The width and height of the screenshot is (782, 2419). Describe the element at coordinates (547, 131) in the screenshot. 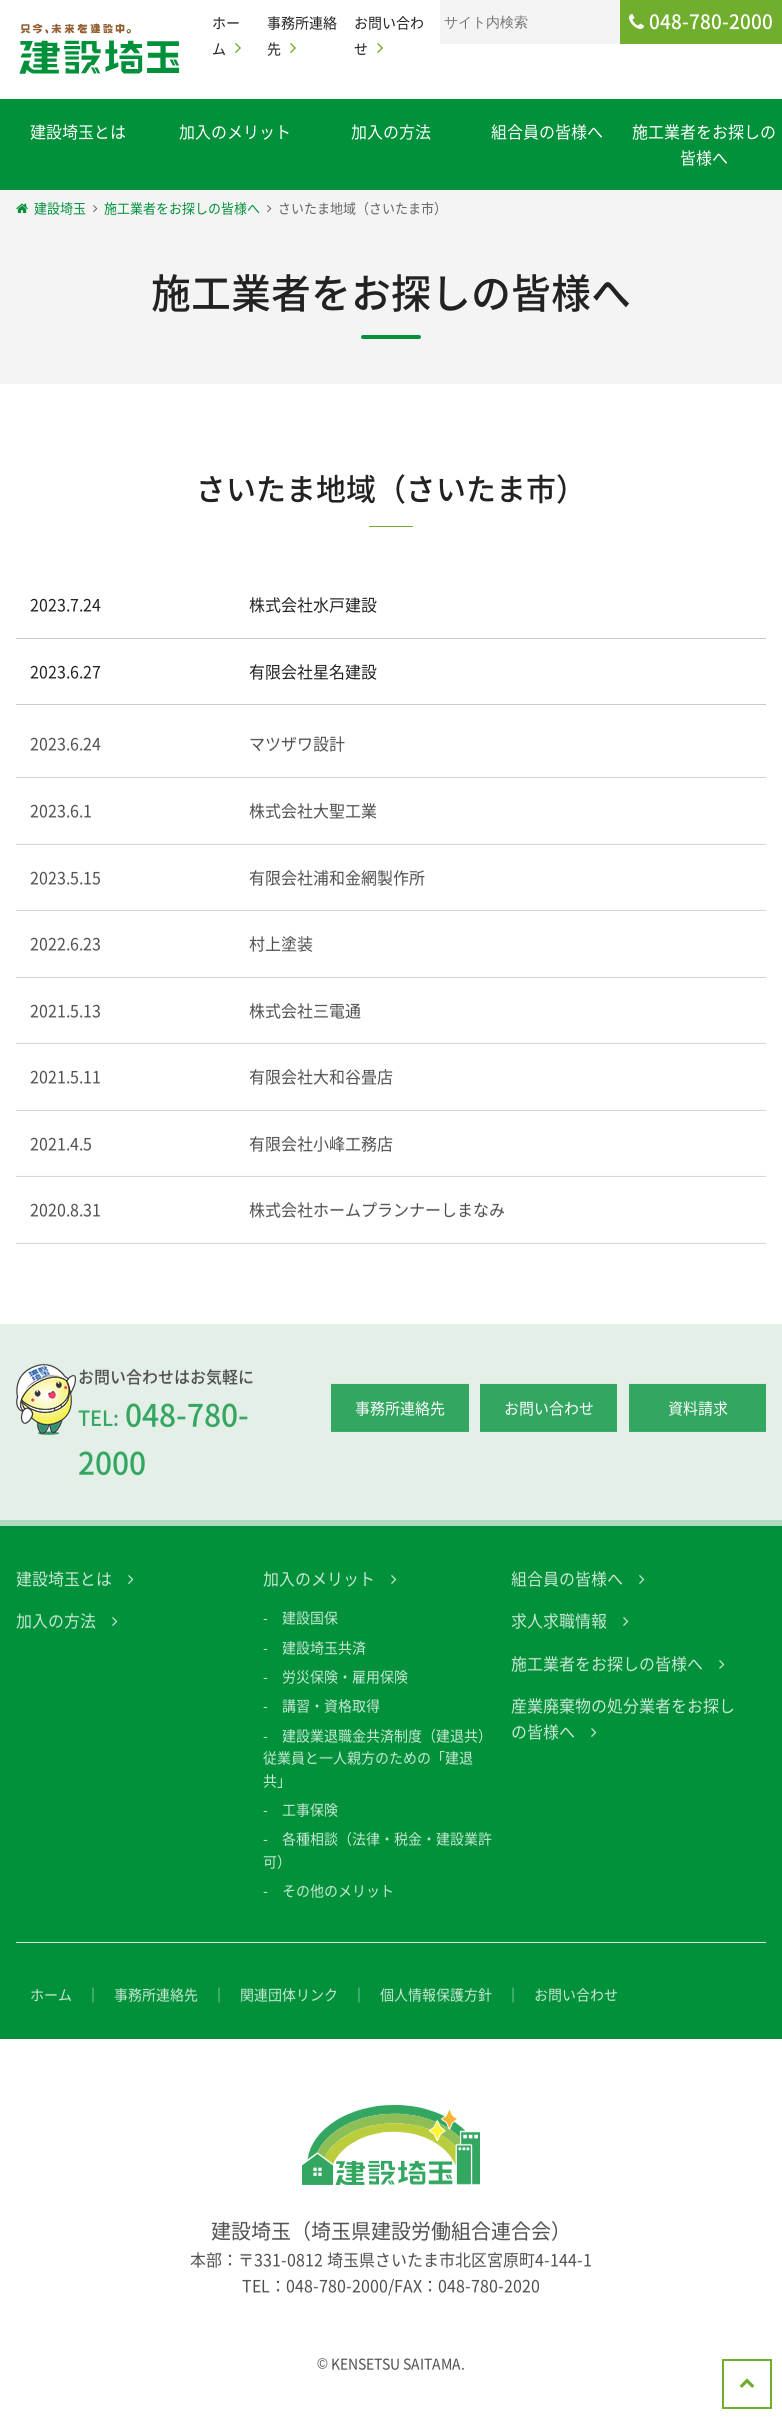

I see `組合員の皆様へ` at that location.